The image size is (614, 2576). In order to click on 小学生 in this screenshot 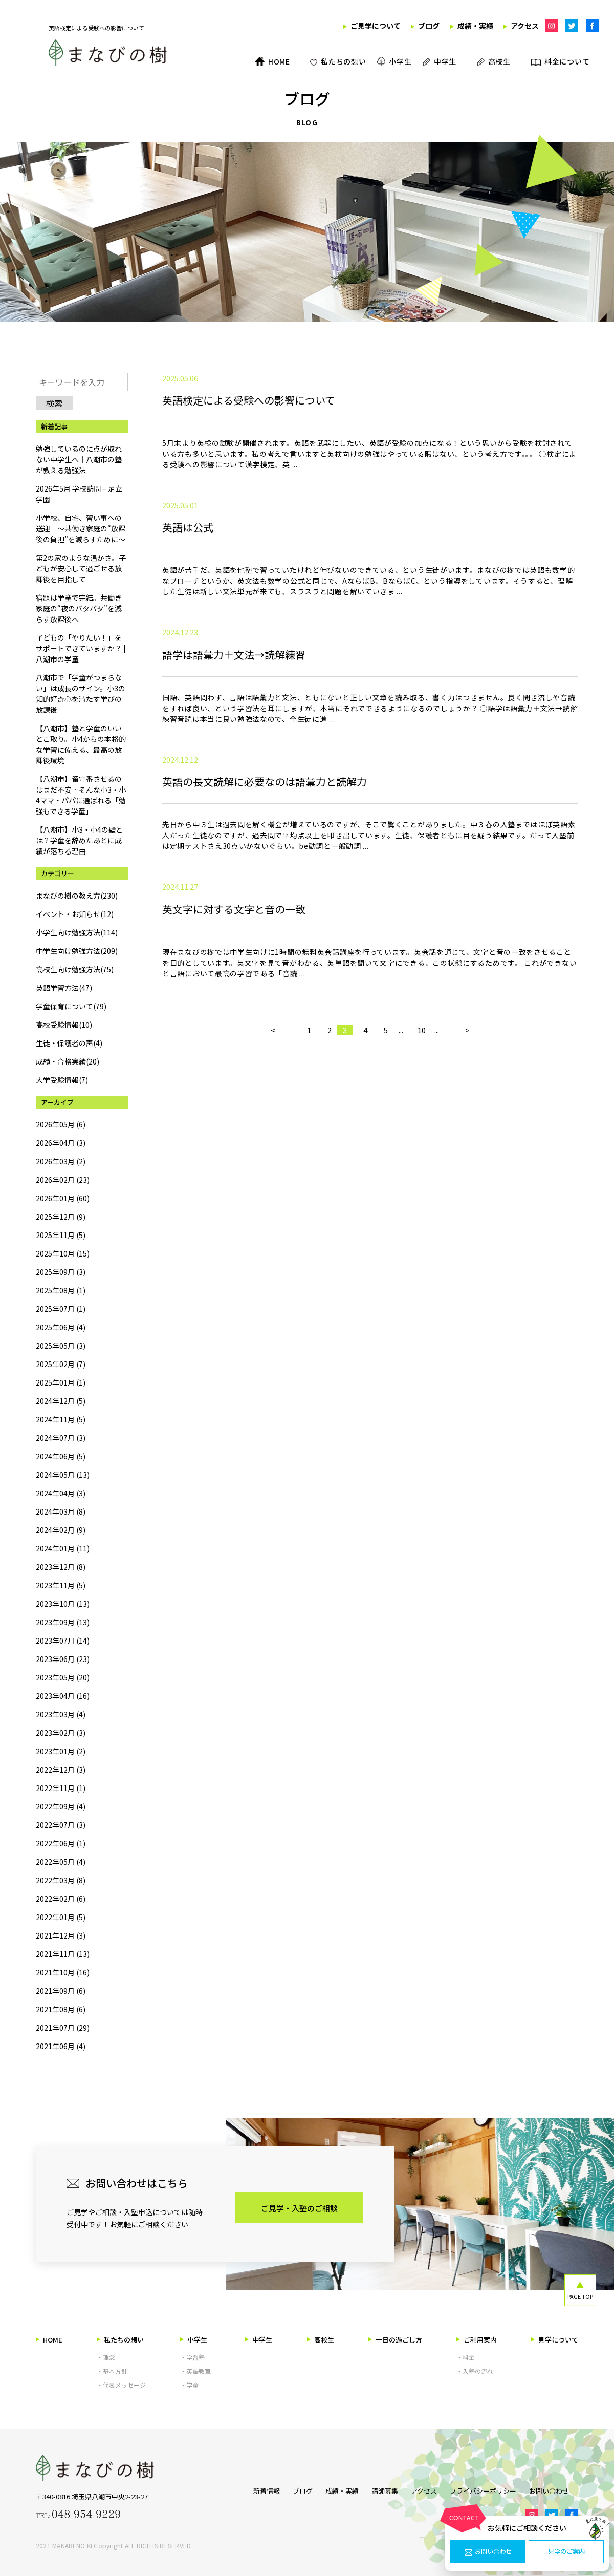, I will do `click(193, 2339)`.